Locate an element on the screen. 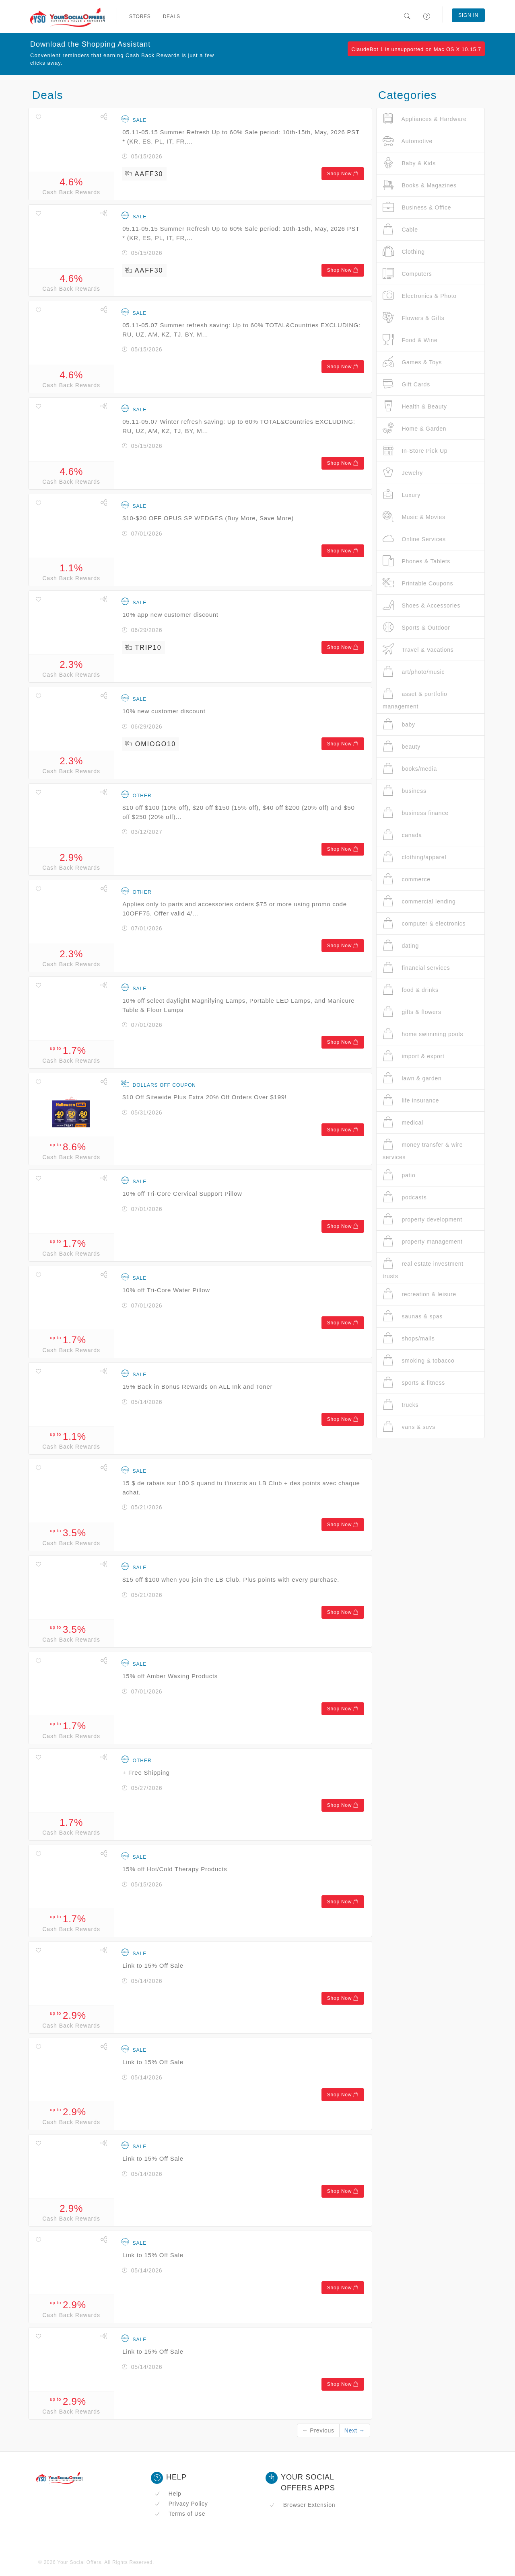  Online Services is located at coordinates (414, 539).